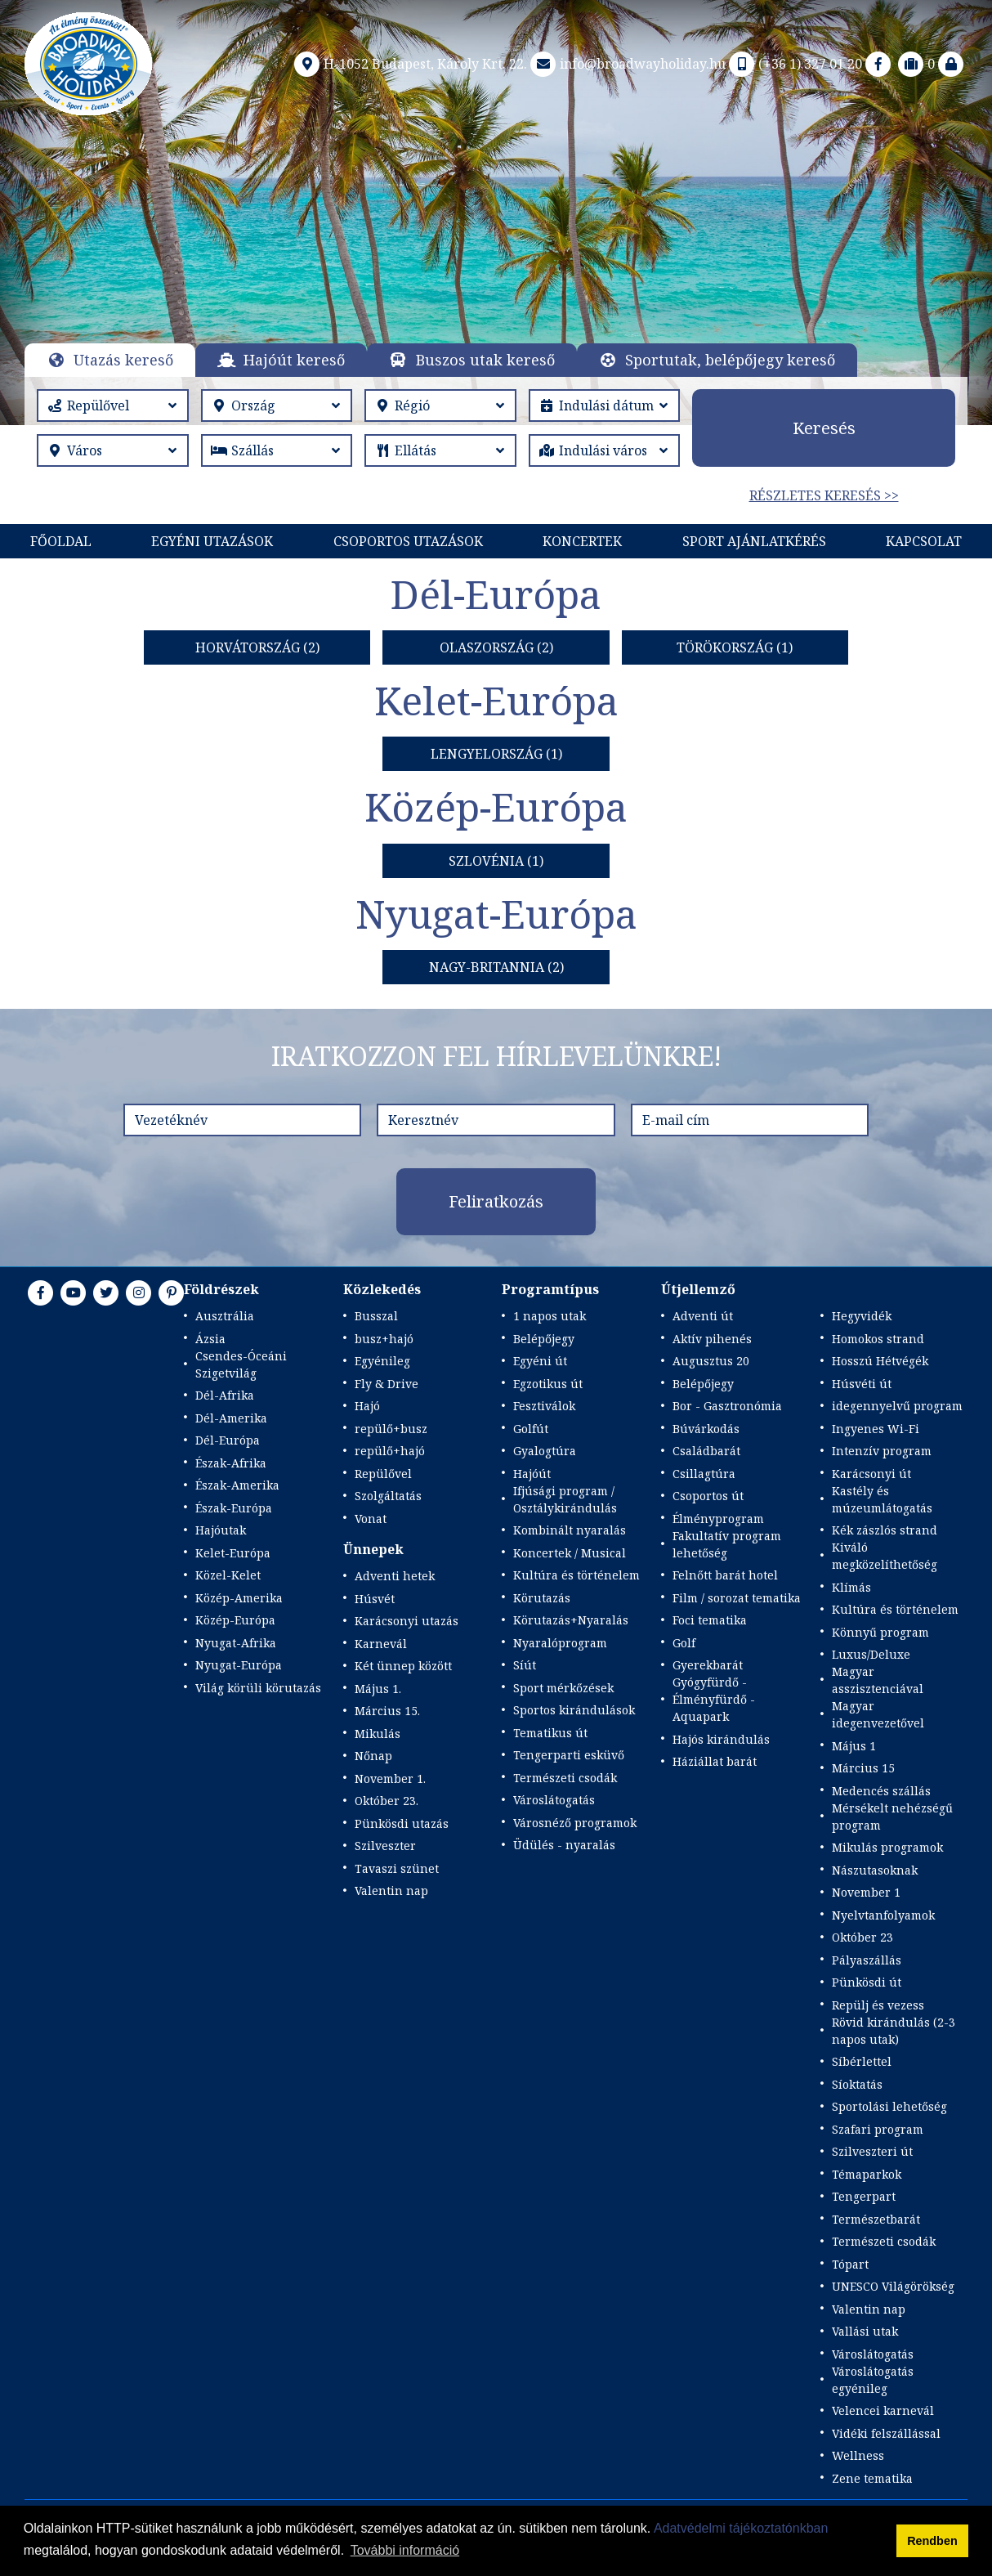  What do you see at coordinates (878, 2005) in the screenshot?
I see `Repülj és vezess` at bounding box center [878, 2005].